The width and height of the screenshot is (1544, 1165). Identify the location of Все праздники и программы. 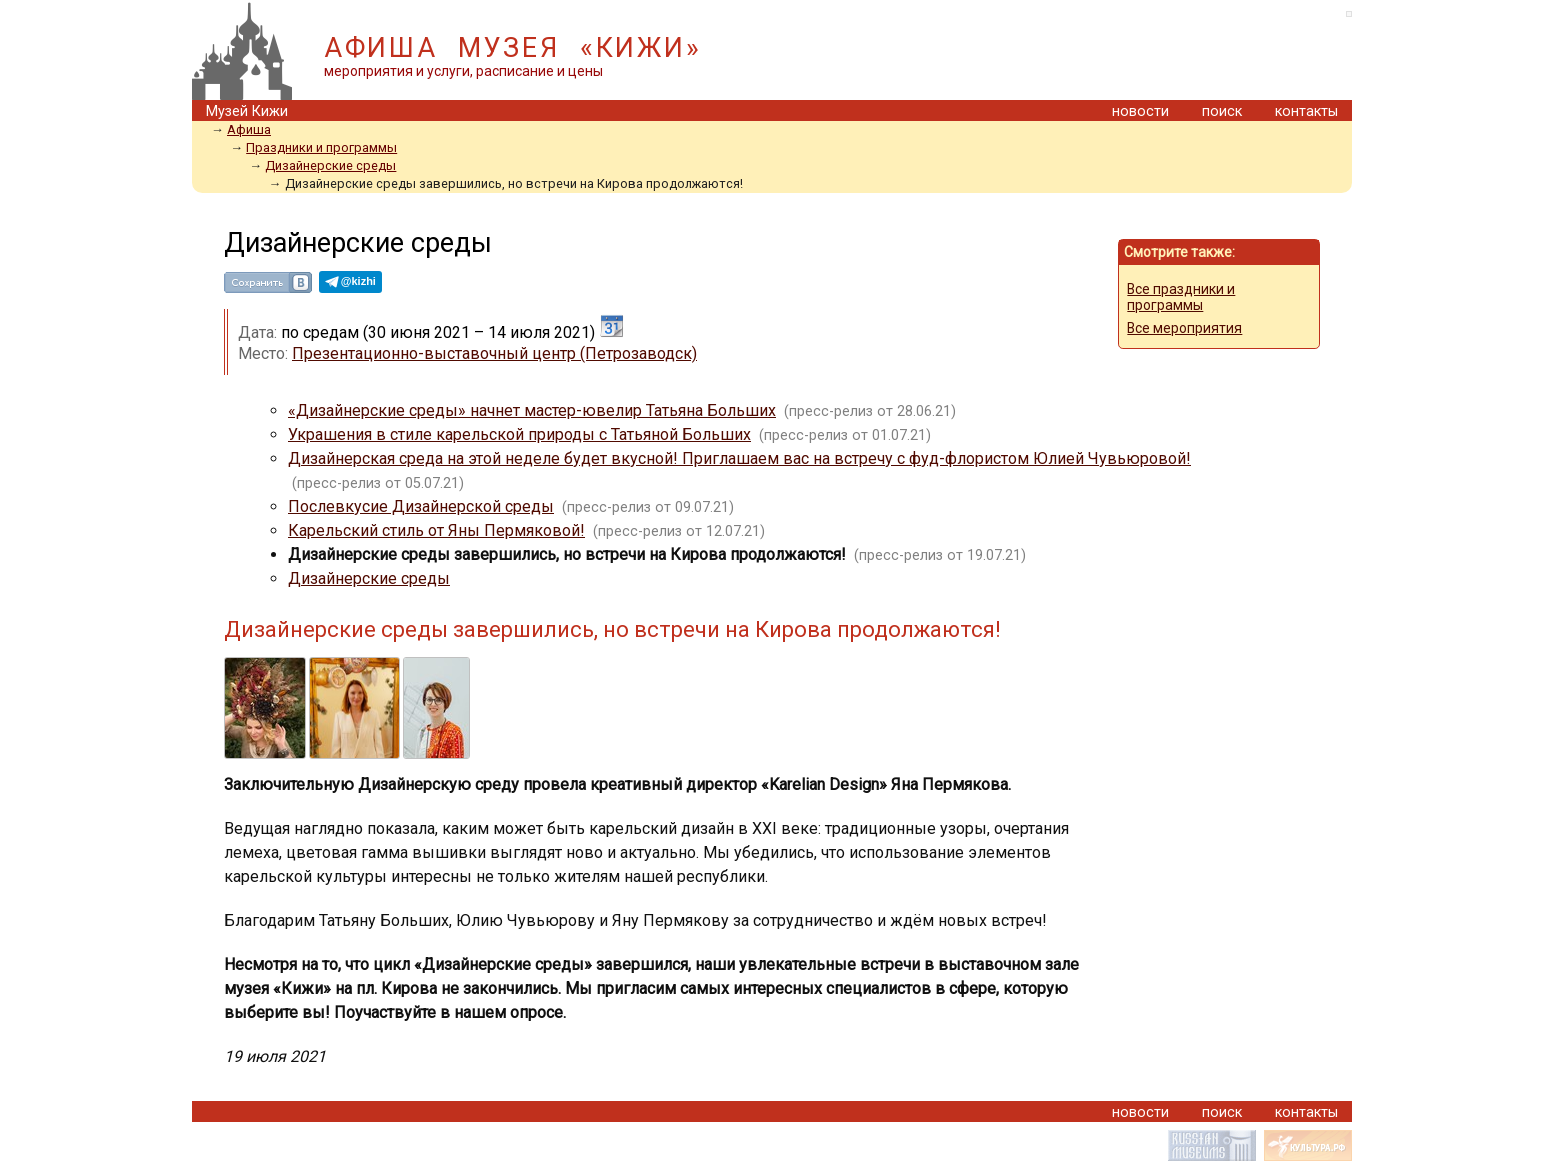
(1181, 297).